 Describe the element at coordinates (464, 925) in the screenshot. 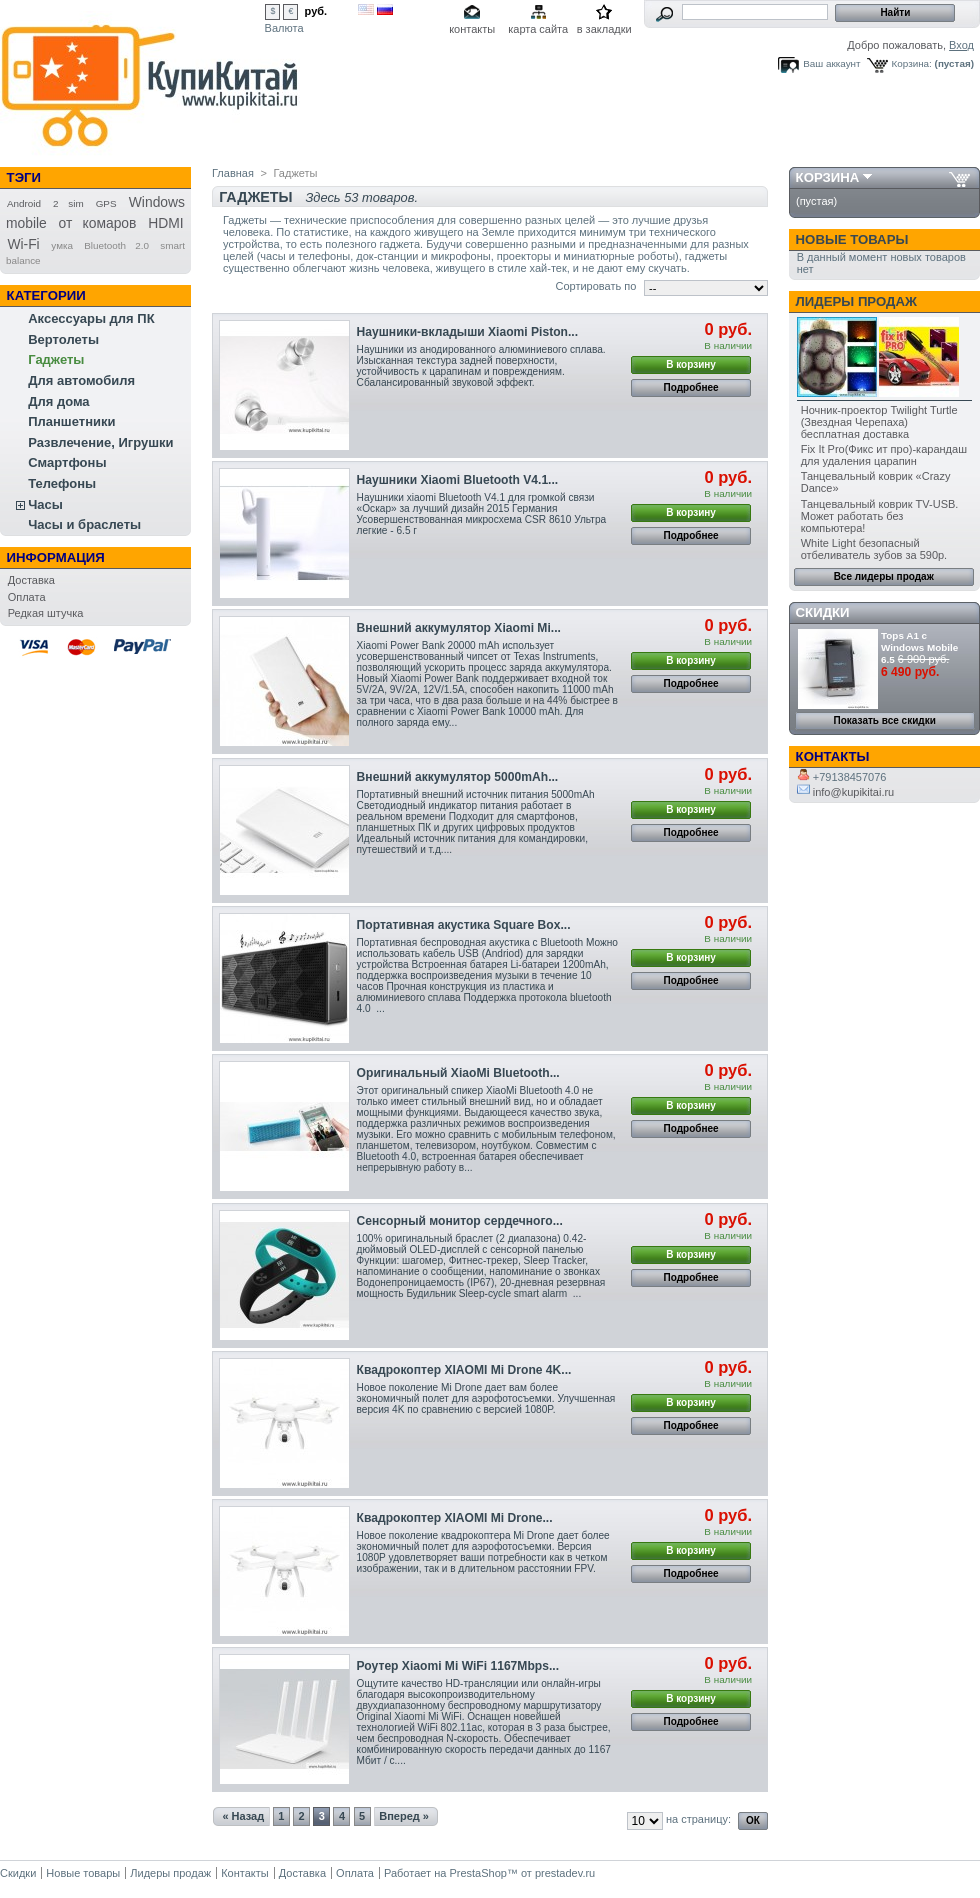

I see `Портативная акустика Square Box...` at that location.